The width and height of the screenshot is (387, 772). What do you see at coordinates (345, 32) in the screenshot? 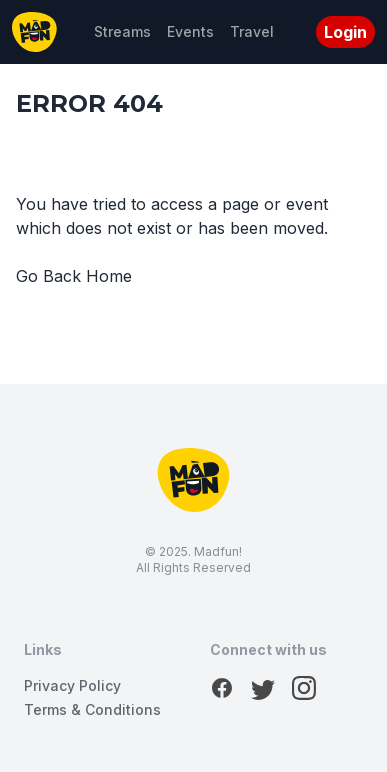
I see `Login` at bounding box center [345, 32].